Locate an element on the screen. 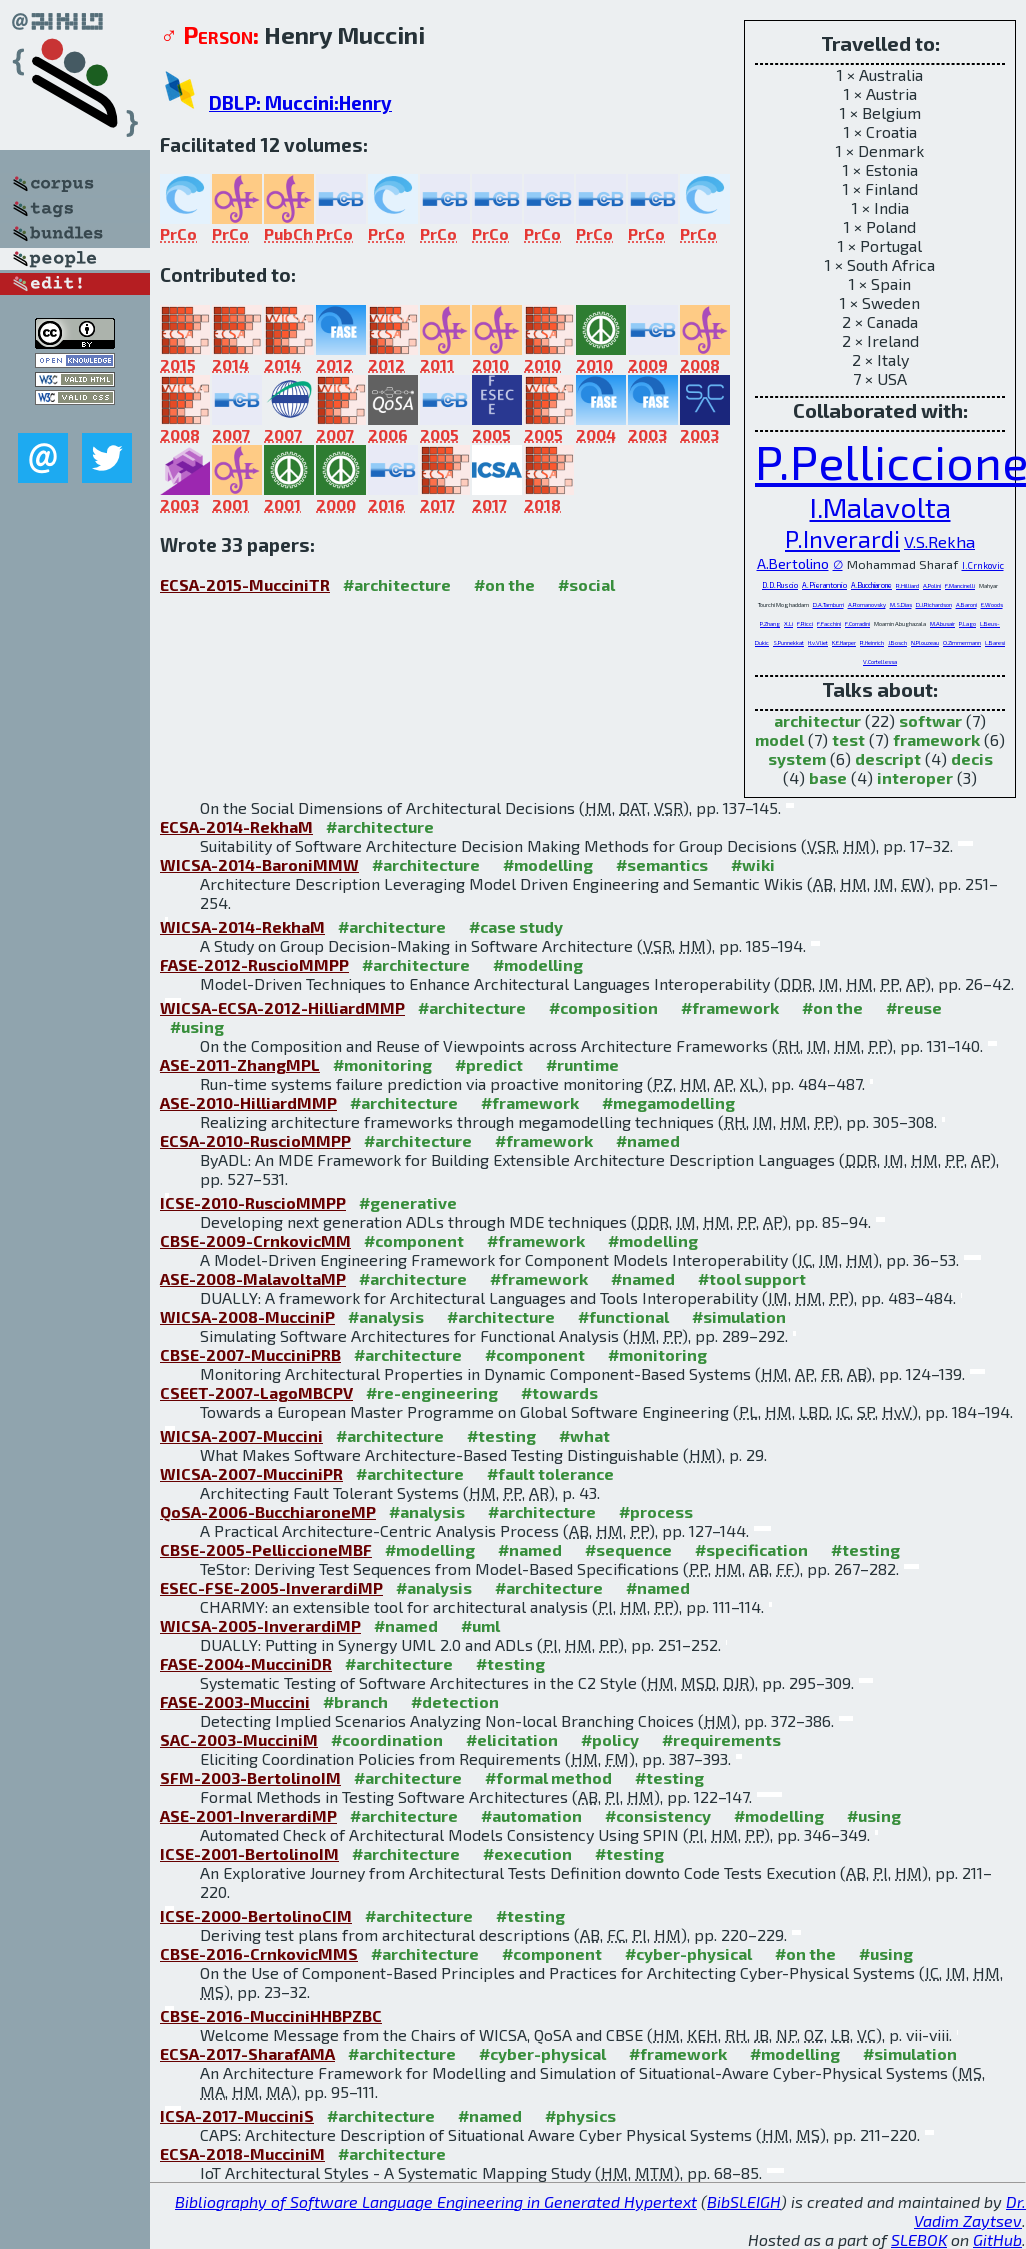  ICSA-2017-MucciniS is located at coordinates (237, 2115).